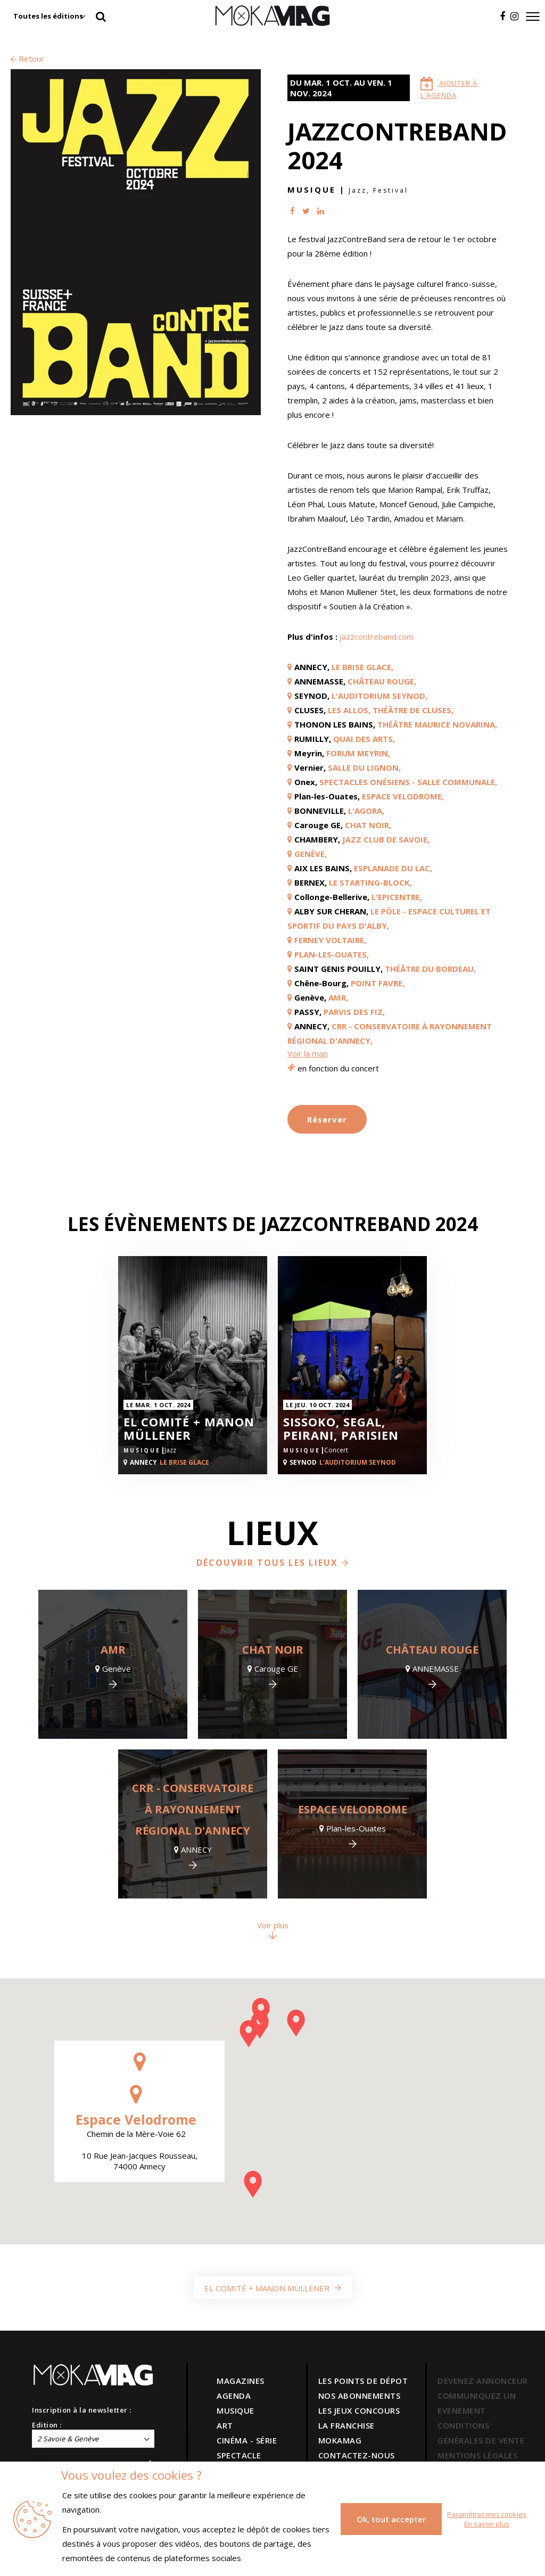 Image resolution: width=545 pixels, height=2576 pixels. What do you see at coordinates (486, 2514) in the screenshot?
I see `Paramétrer mes cookies` at bounding box center [486, 2514].